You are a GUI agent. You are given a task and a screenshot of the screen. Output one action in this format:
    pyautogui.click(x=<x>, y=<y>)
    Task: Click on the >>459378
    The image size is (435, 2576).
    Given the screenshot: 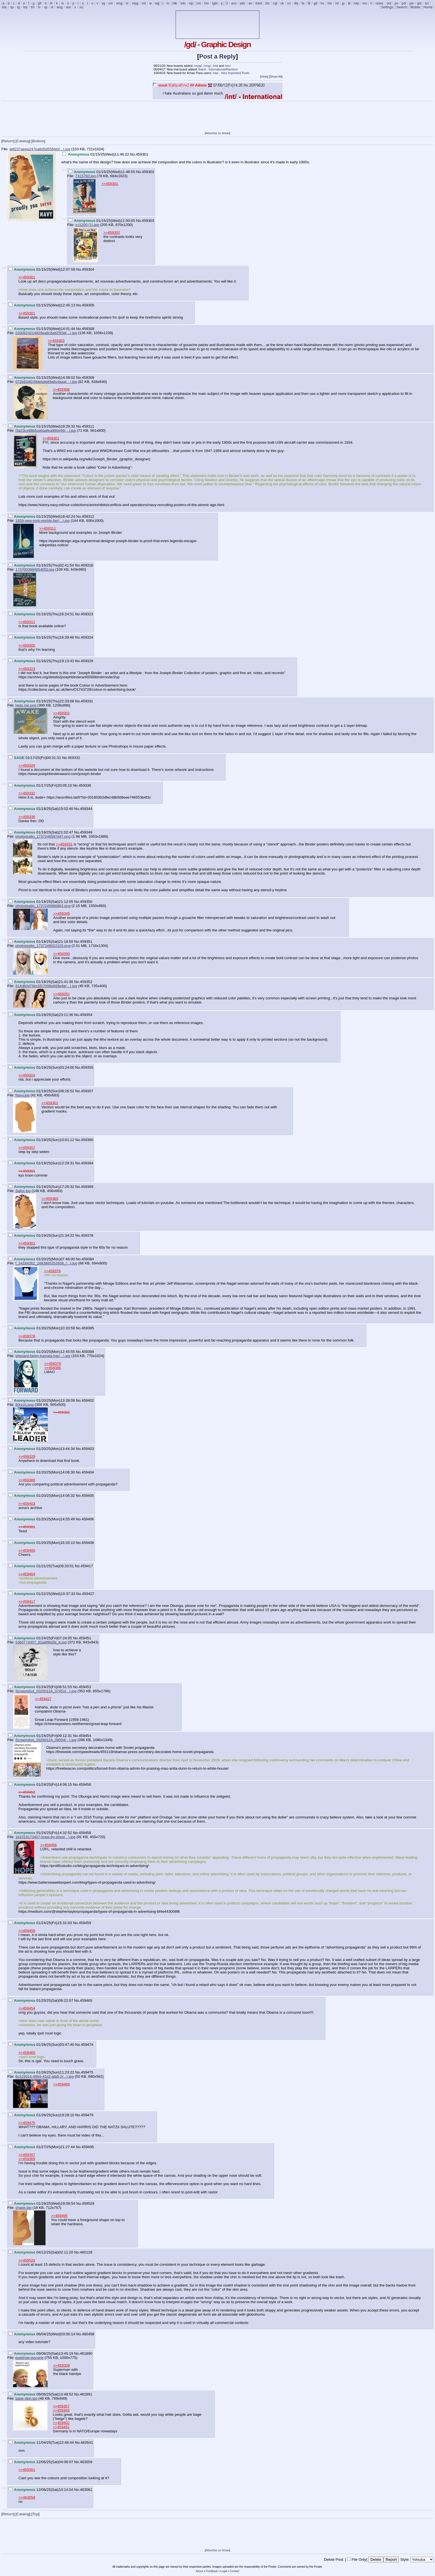 What is the action you would take?
    pyautogui.click(x=52, y=1271)
    